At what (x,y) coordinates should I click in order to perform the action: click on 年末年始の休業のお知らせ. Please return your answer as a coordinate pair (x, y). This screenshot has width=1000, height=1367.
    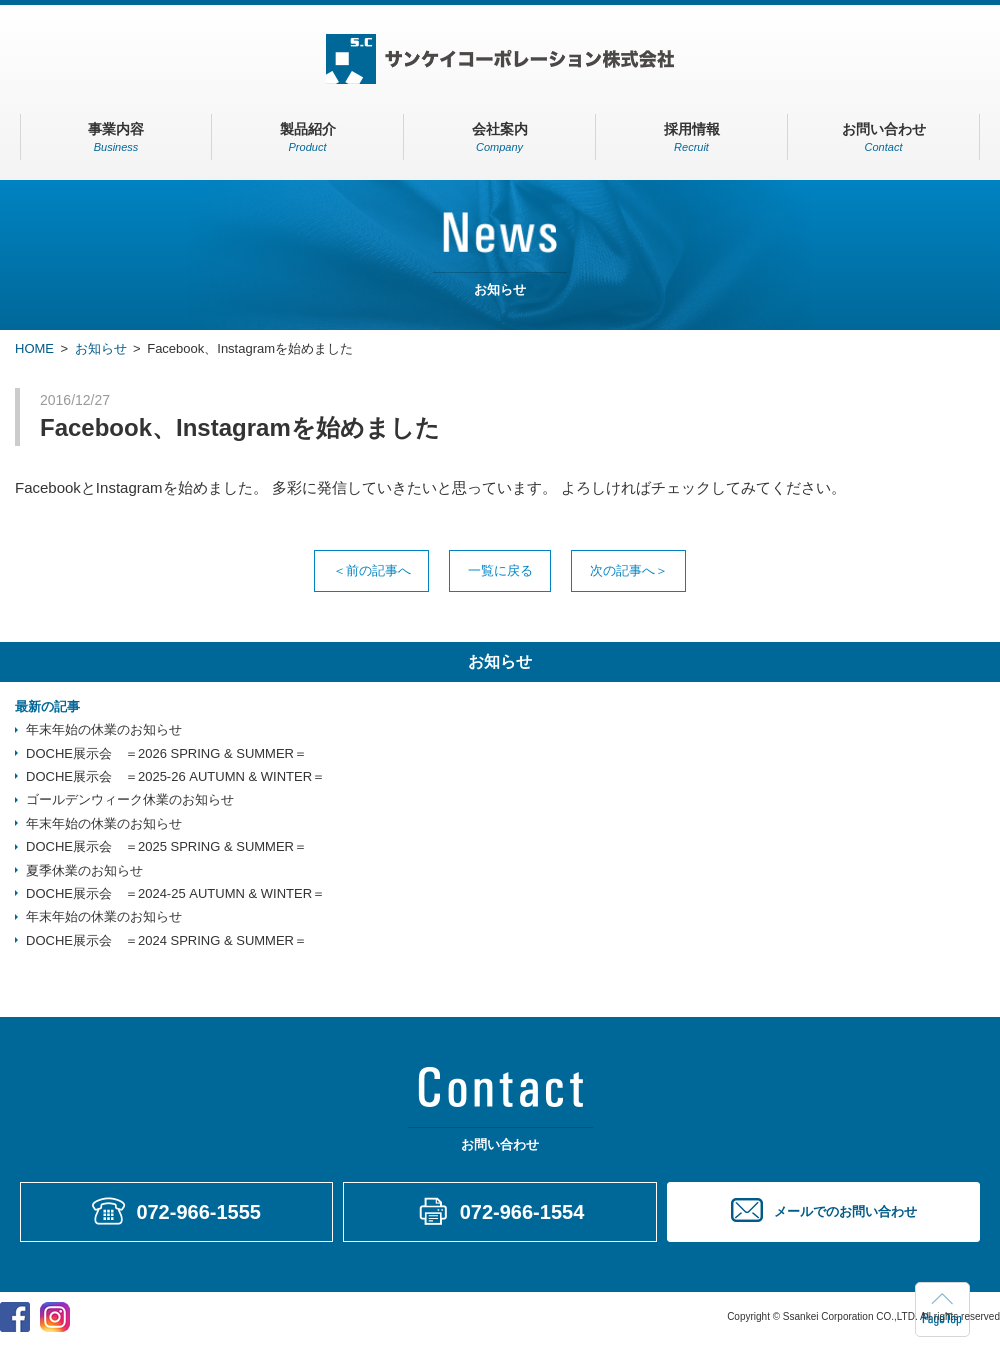
    Looking at the image, I should click on (104, 730).